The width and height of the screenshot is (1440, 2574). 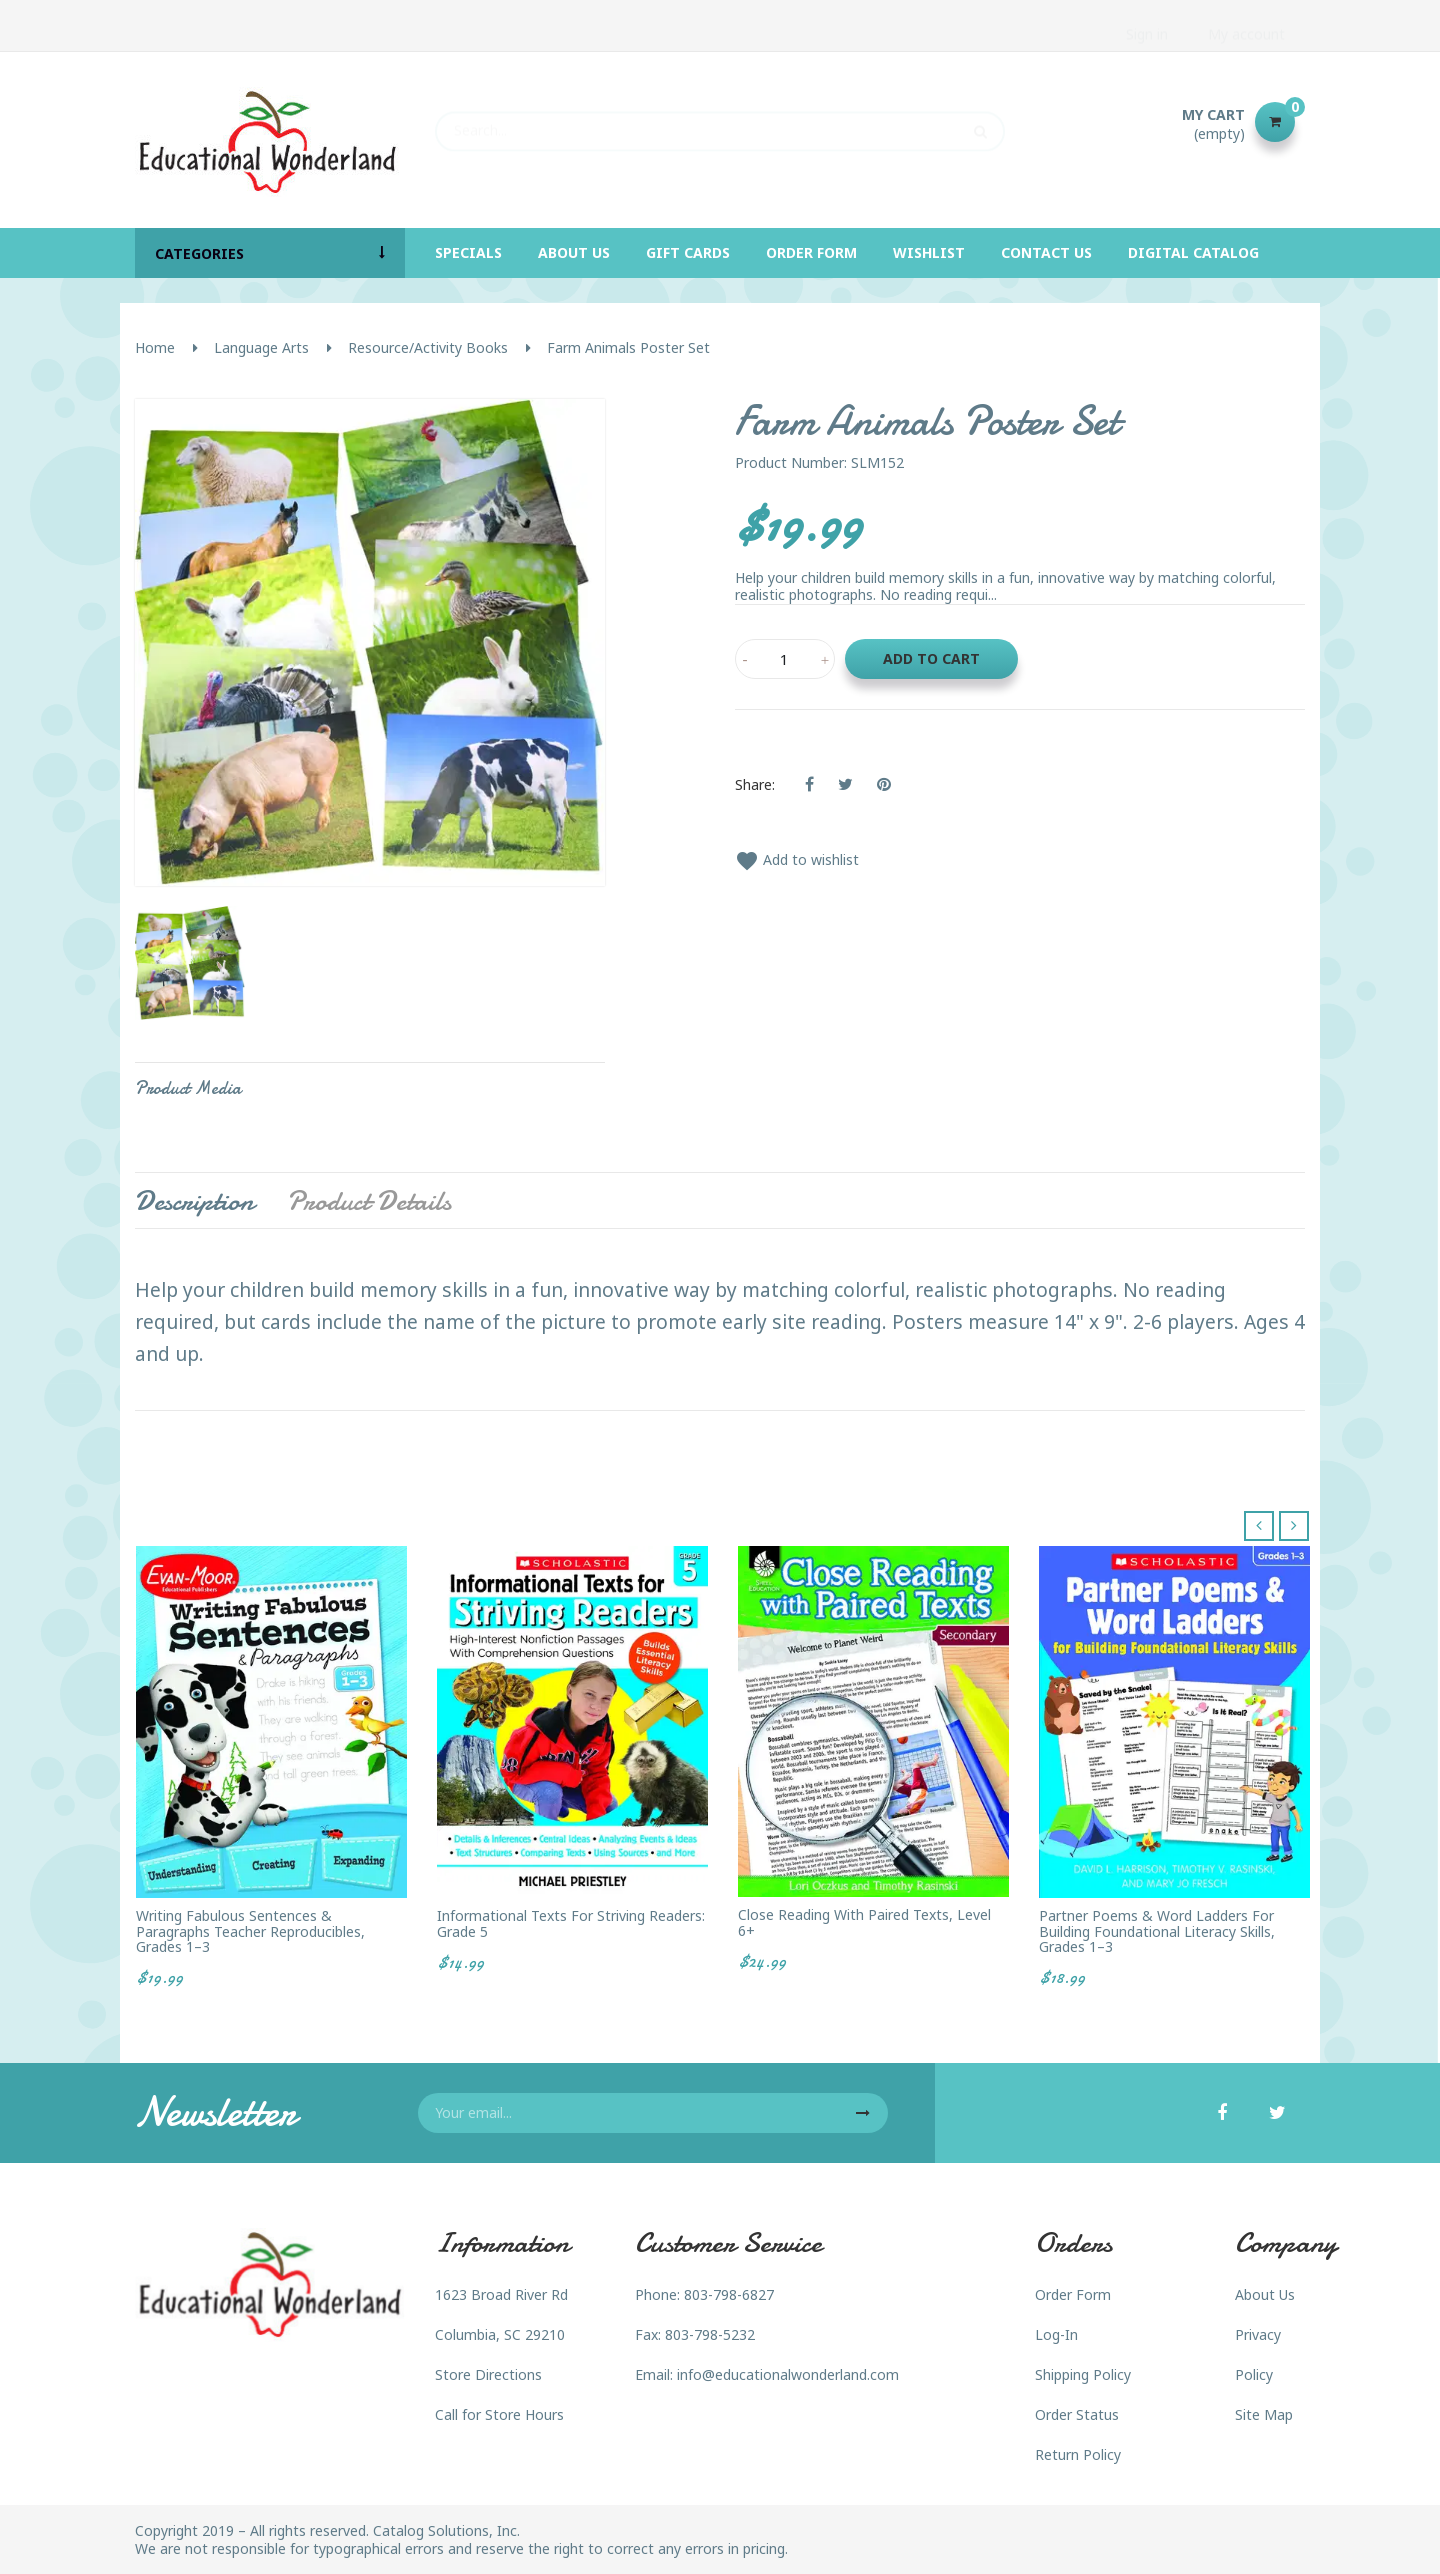 I want to click on Order Form, so click(x=1073, y=2294).